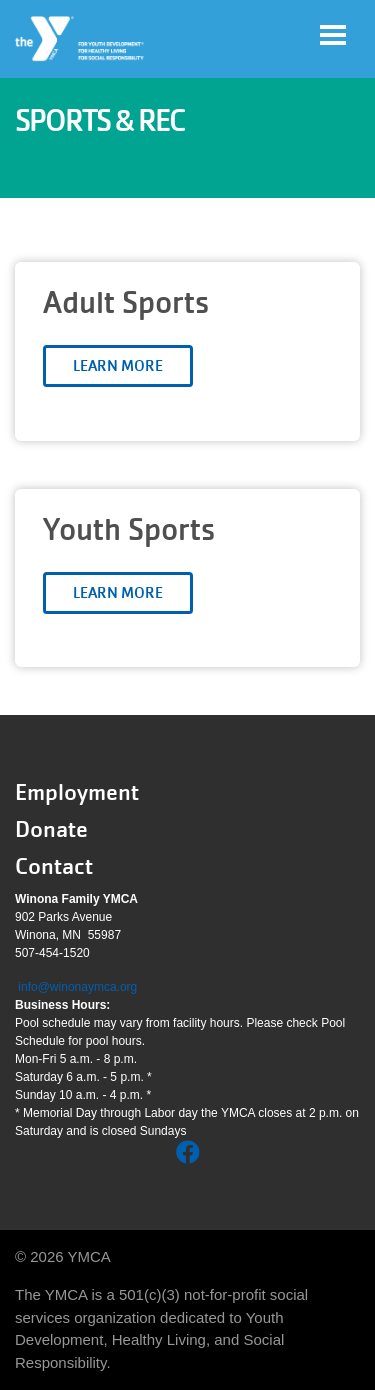 Image resolution: width=375 pixels, height=1390 pixels. I want to click on Learn More [Learn more about Youth Sports], so click(118, 593).